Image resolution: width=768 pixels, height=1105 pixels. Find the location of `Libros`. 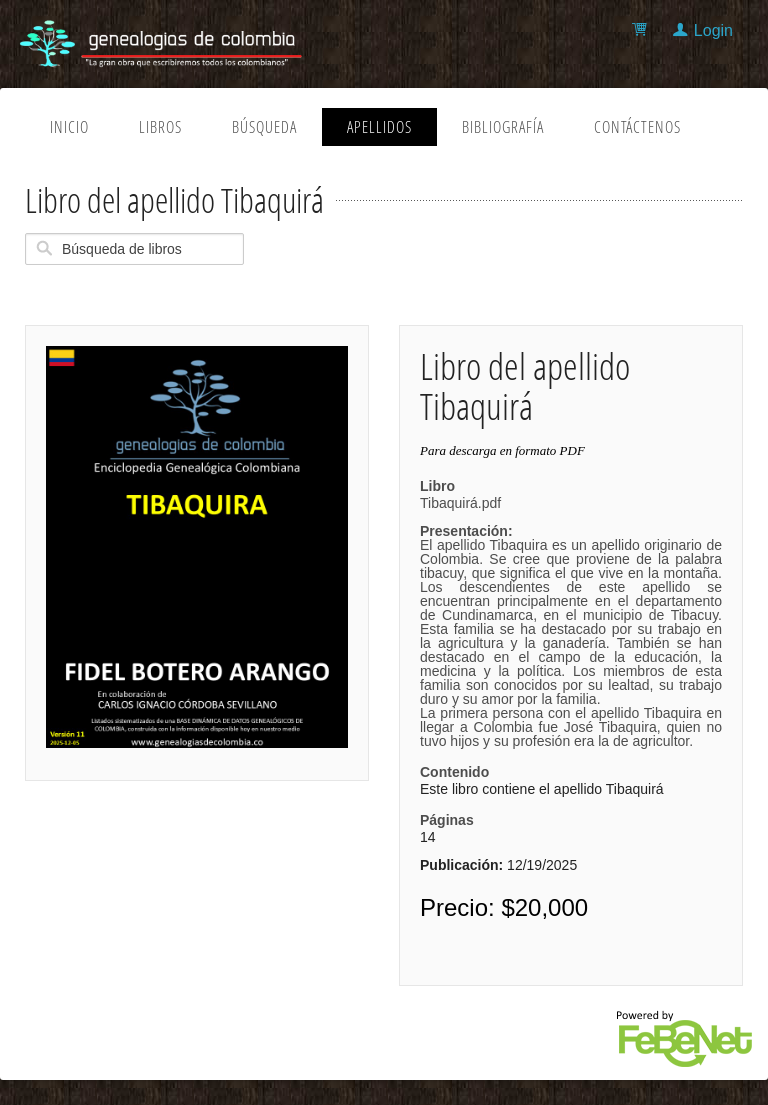

Libros is located at coordinates (160, 127).